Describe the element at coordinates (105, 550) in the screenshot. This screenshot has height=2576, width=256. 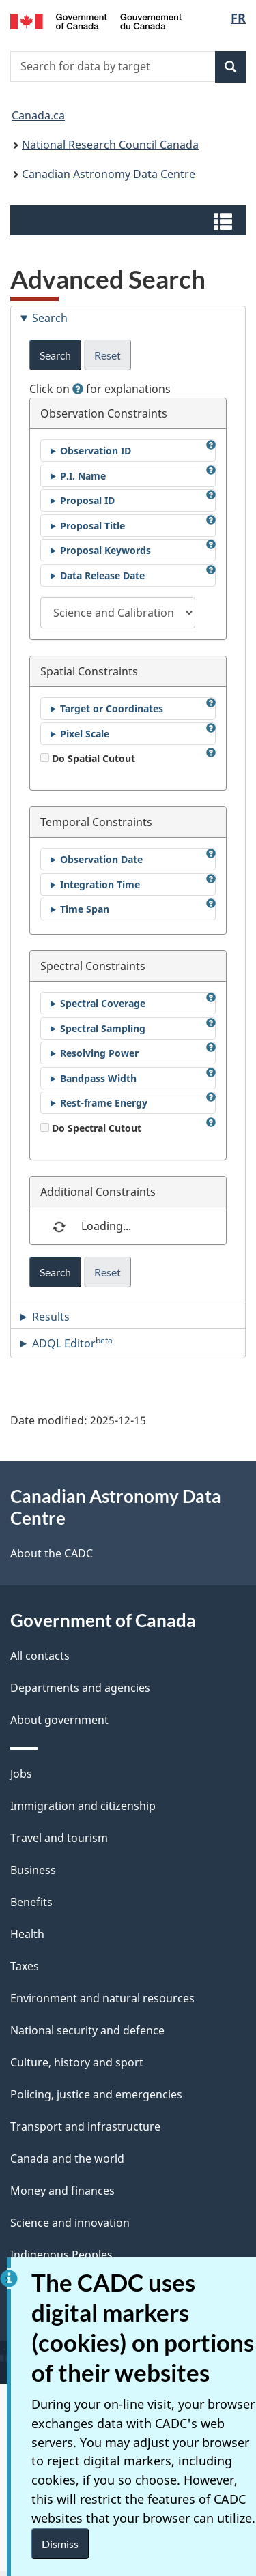
I see `Proposal Keywords` at that location.